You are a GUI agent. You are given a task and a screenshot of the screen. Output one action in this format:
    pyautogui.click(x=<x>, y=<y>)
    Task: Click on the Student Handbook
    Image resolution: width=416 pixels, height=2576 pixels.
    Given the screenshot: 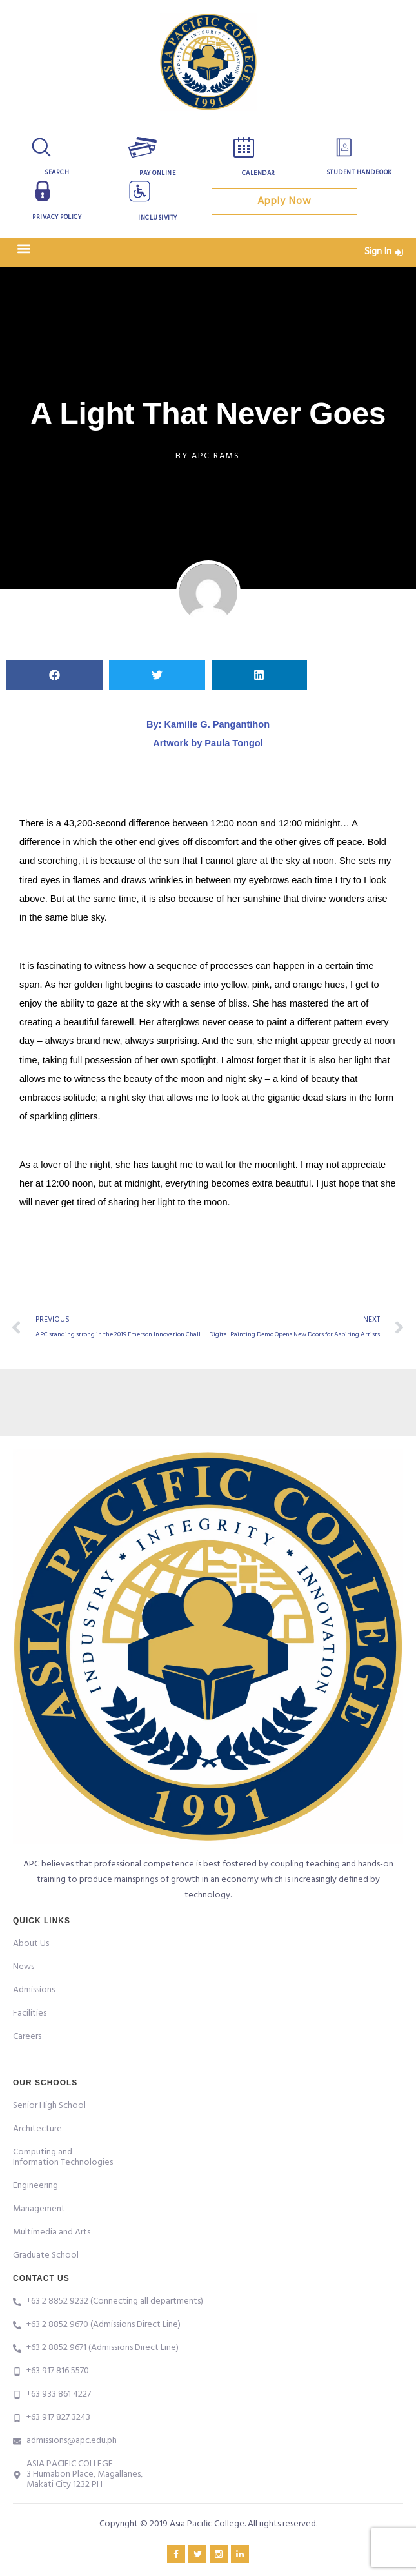 What is the action you would take?
    pyautogui.click(x=359, y=172)
    